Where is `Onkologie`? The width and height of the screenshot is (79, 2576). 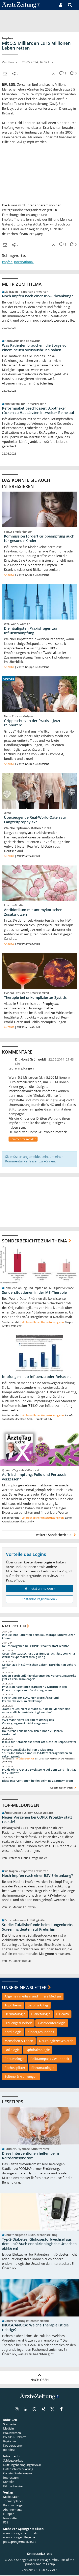
Onkologie is located at coordinates (12, 2050).